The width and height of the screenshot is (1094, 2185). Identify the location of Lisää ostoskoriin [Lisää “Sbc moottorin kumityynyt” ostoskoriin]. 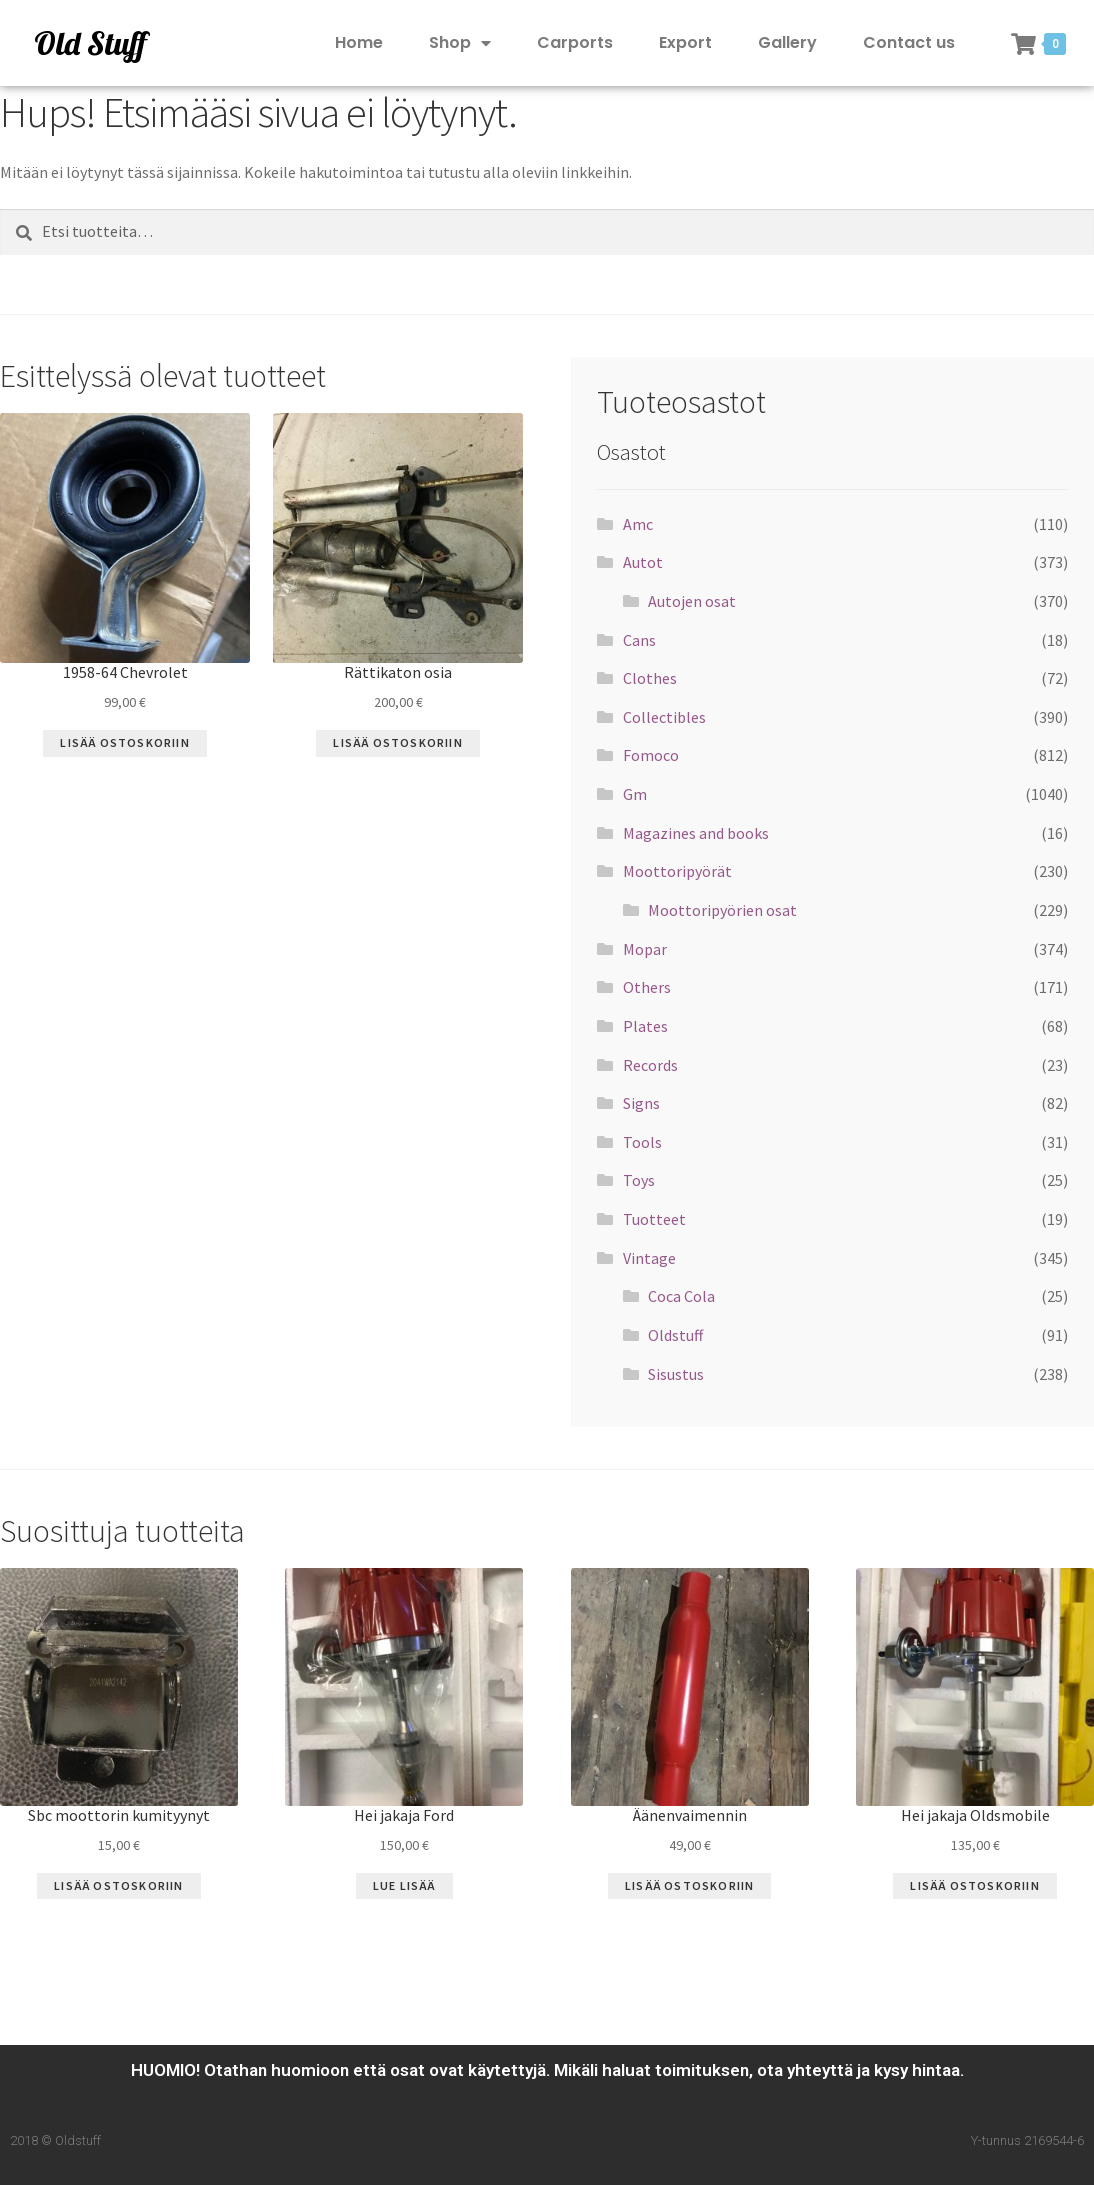
(118, 1885).